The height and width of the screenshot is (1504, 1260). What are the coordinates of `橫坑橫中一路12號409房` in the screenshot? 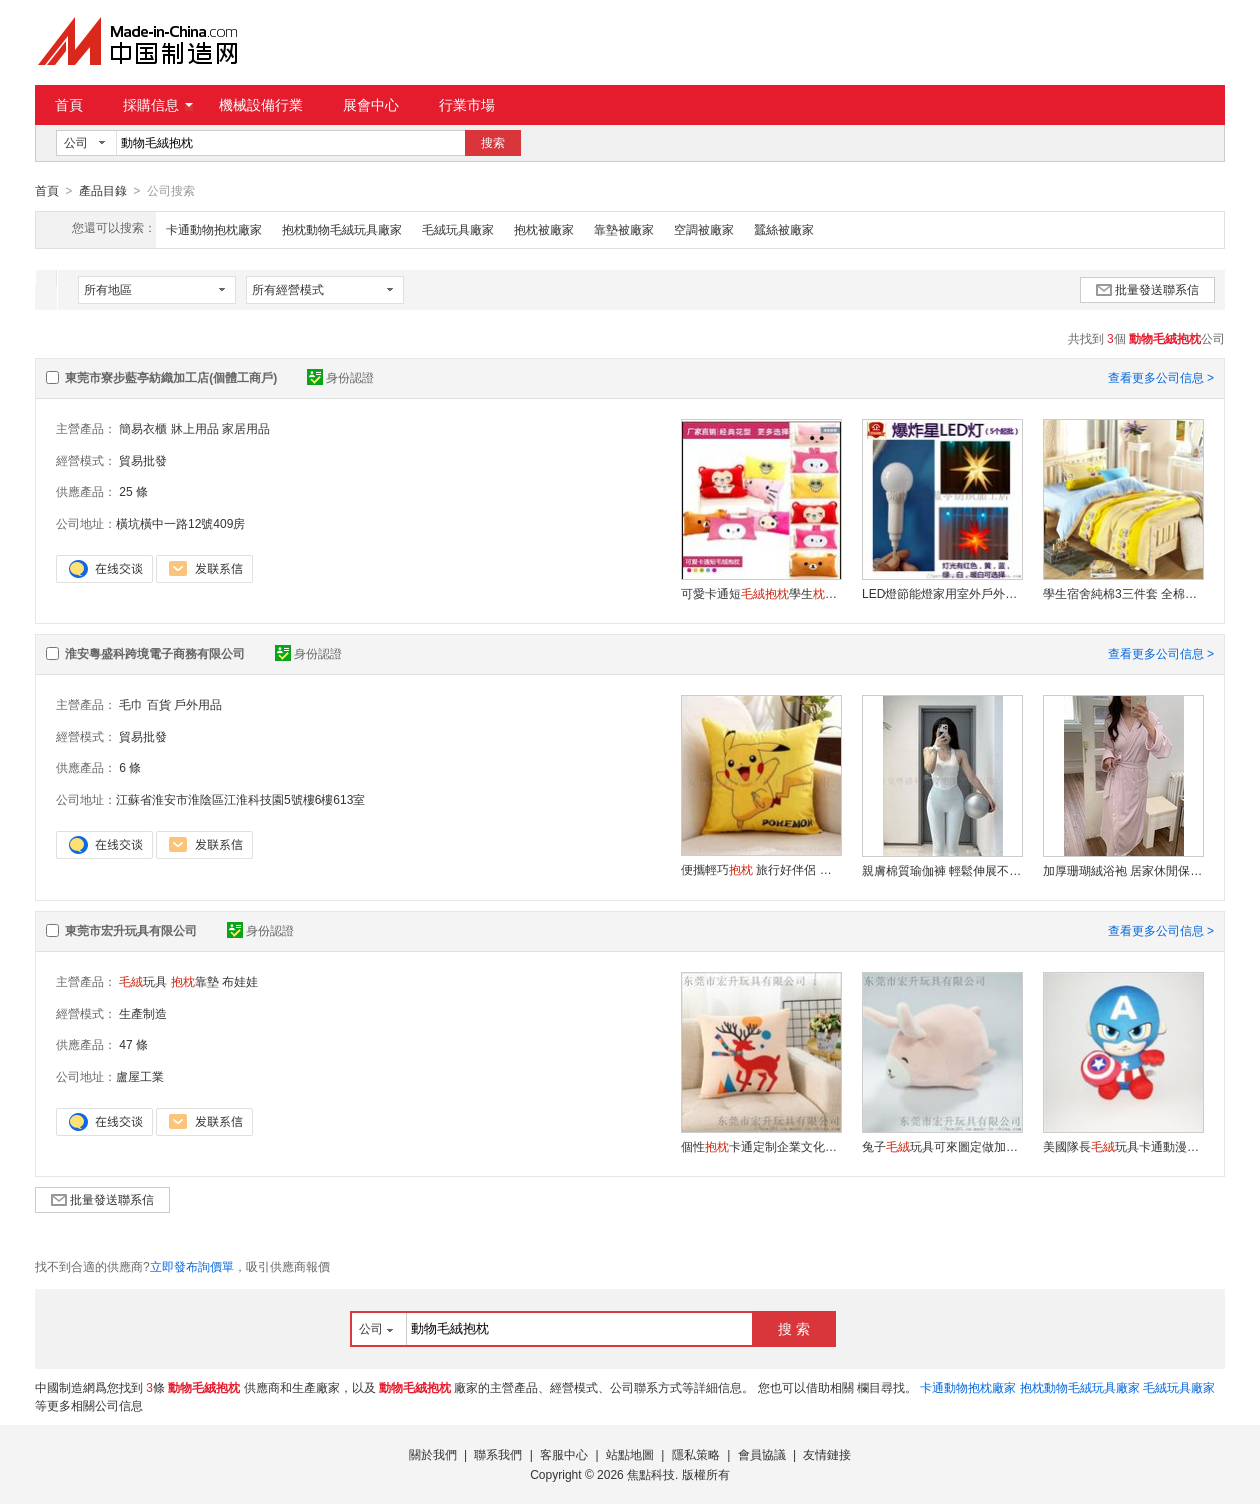 It's located at (180, 523).